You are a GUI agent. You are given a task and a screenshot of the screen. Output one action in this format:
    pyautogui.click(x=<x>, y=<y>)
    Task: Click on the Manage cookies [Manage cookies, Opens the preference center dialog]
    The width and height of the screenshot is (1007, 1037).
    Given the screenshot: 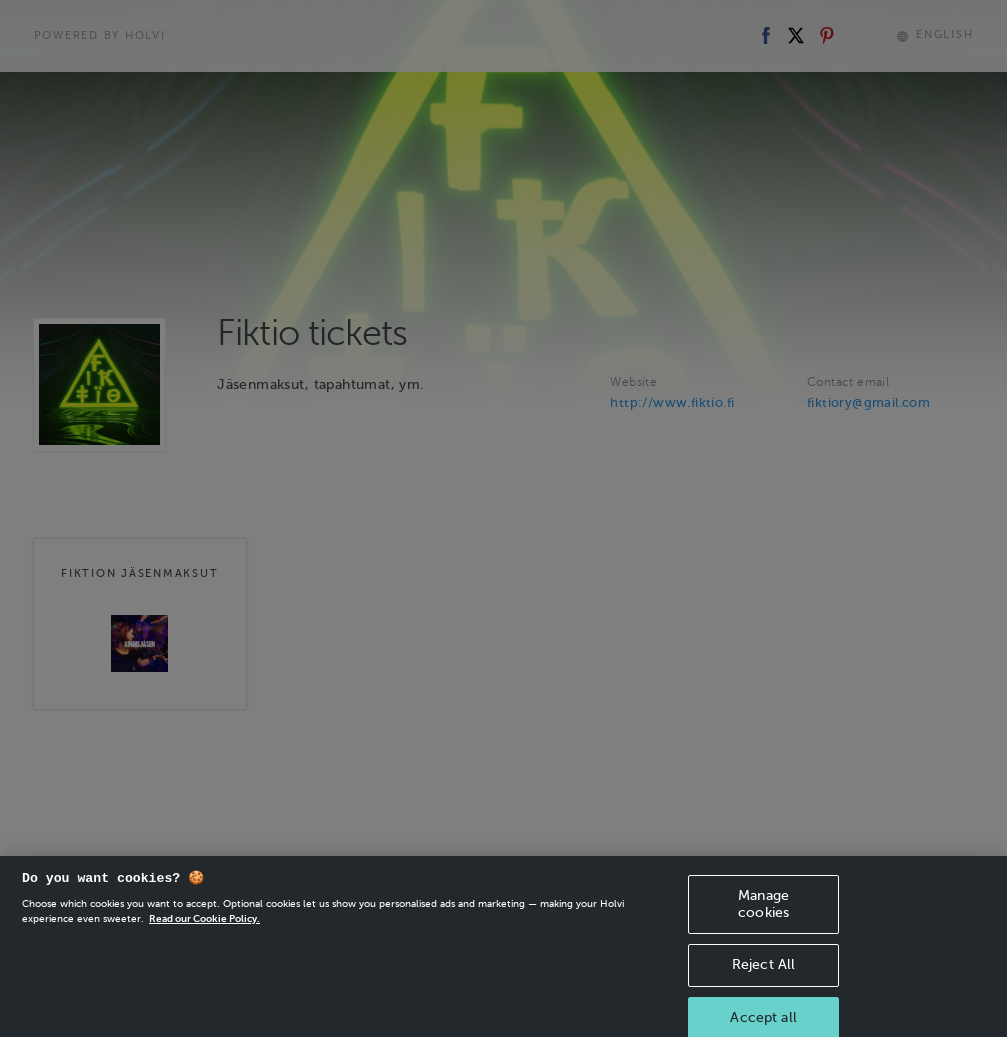 What is the action you would take?
    pyautogui.click(x=763, y=916)
    